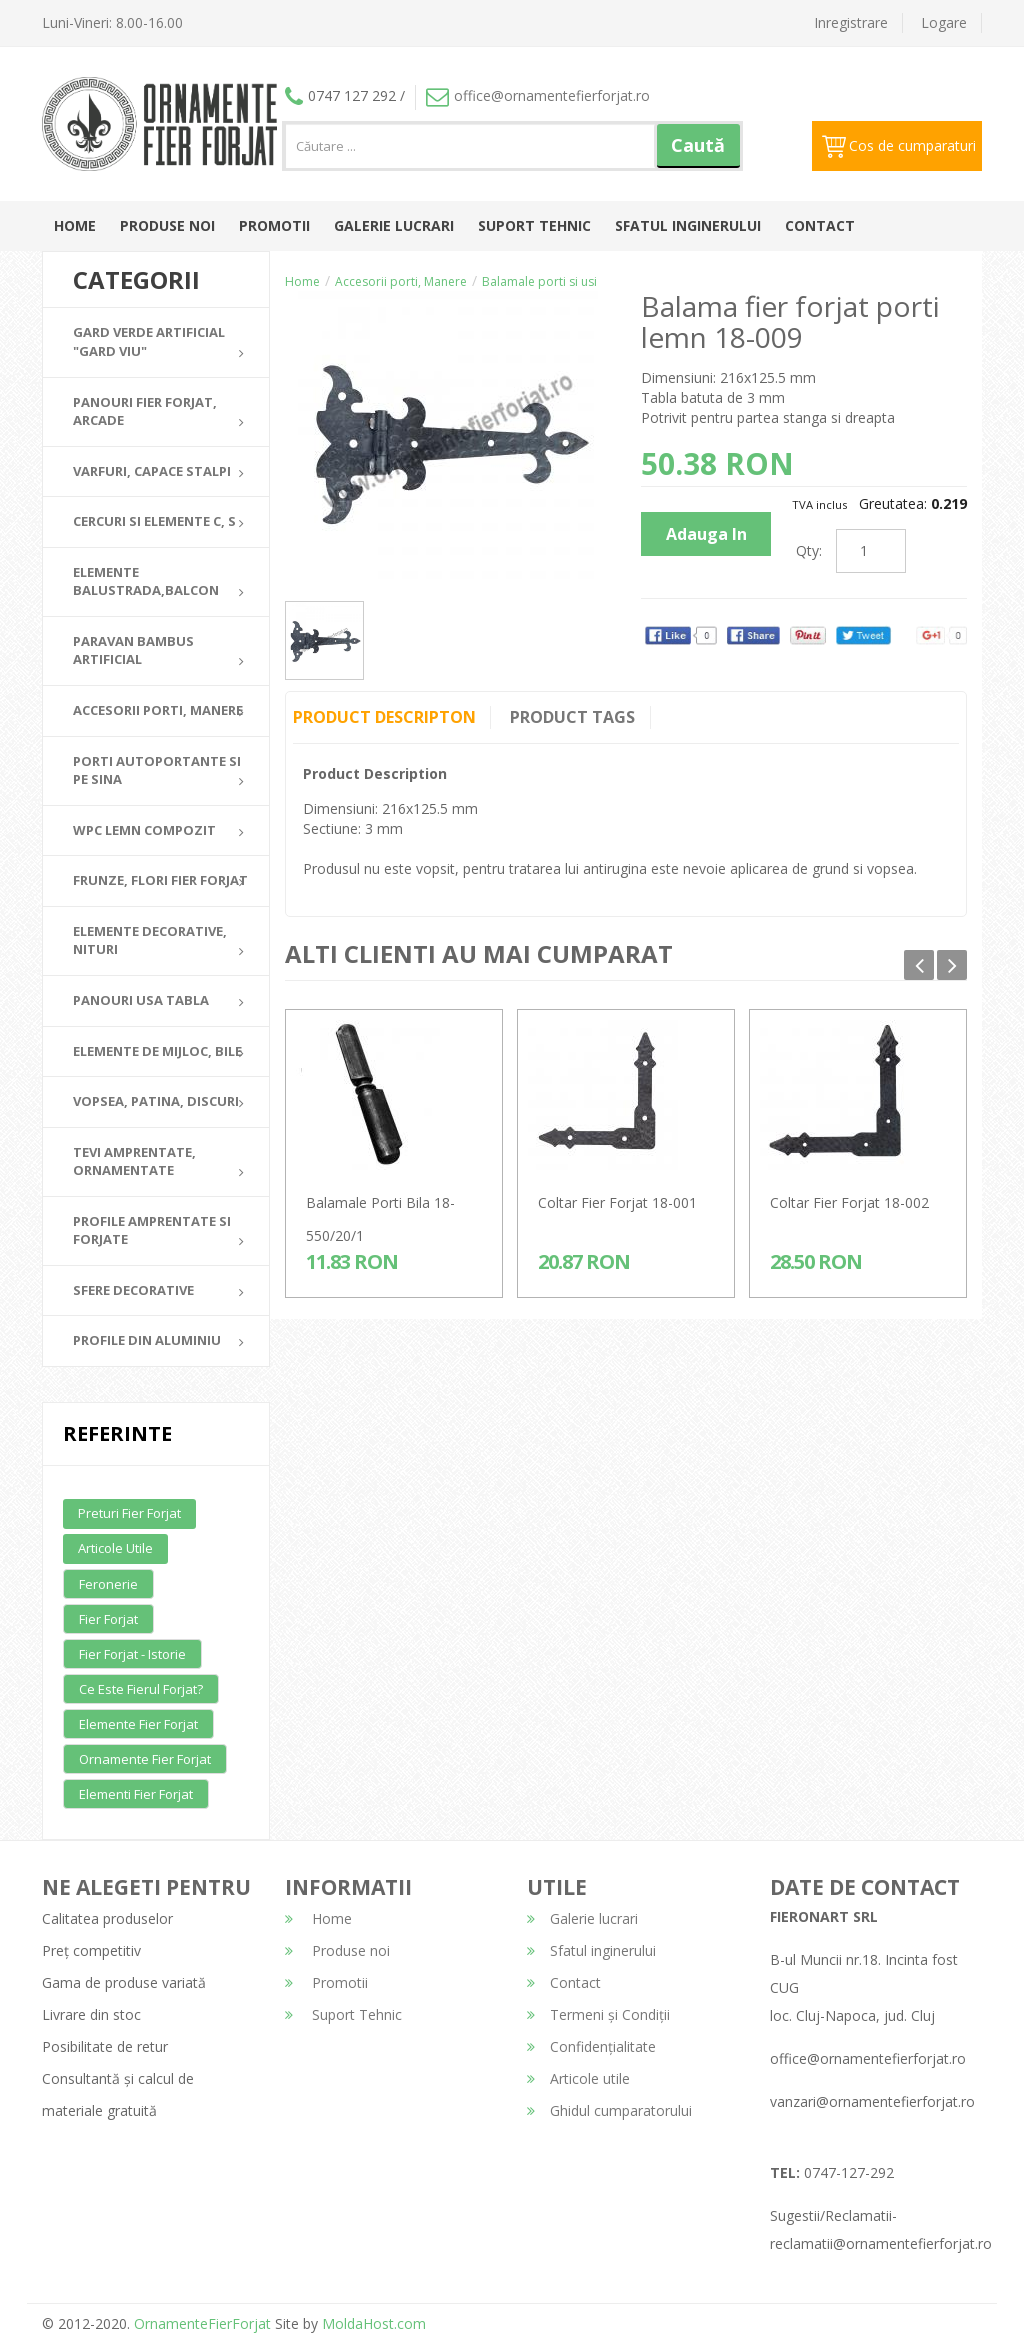  I want to click on Caută, so click(698, 145).